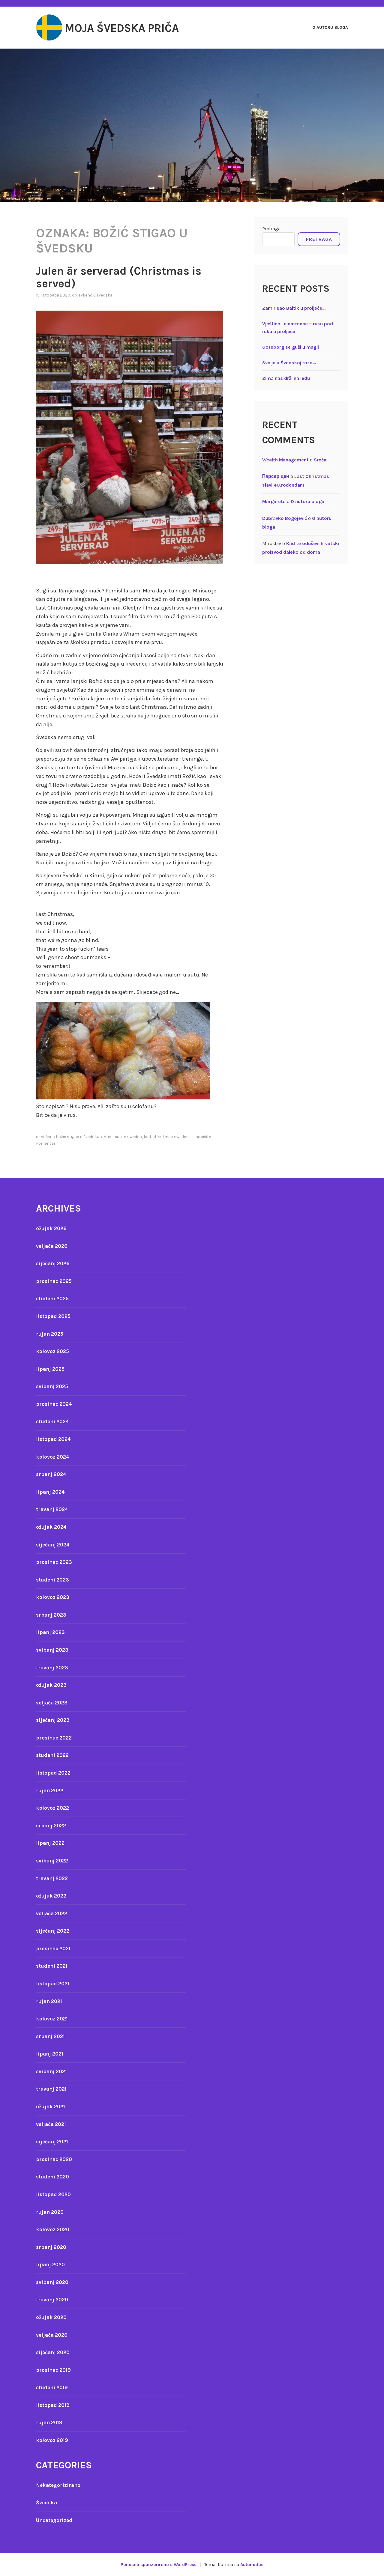 This screenshot has width=384, height=2576. I want to click on Uncategorized, so click(55, 2520).